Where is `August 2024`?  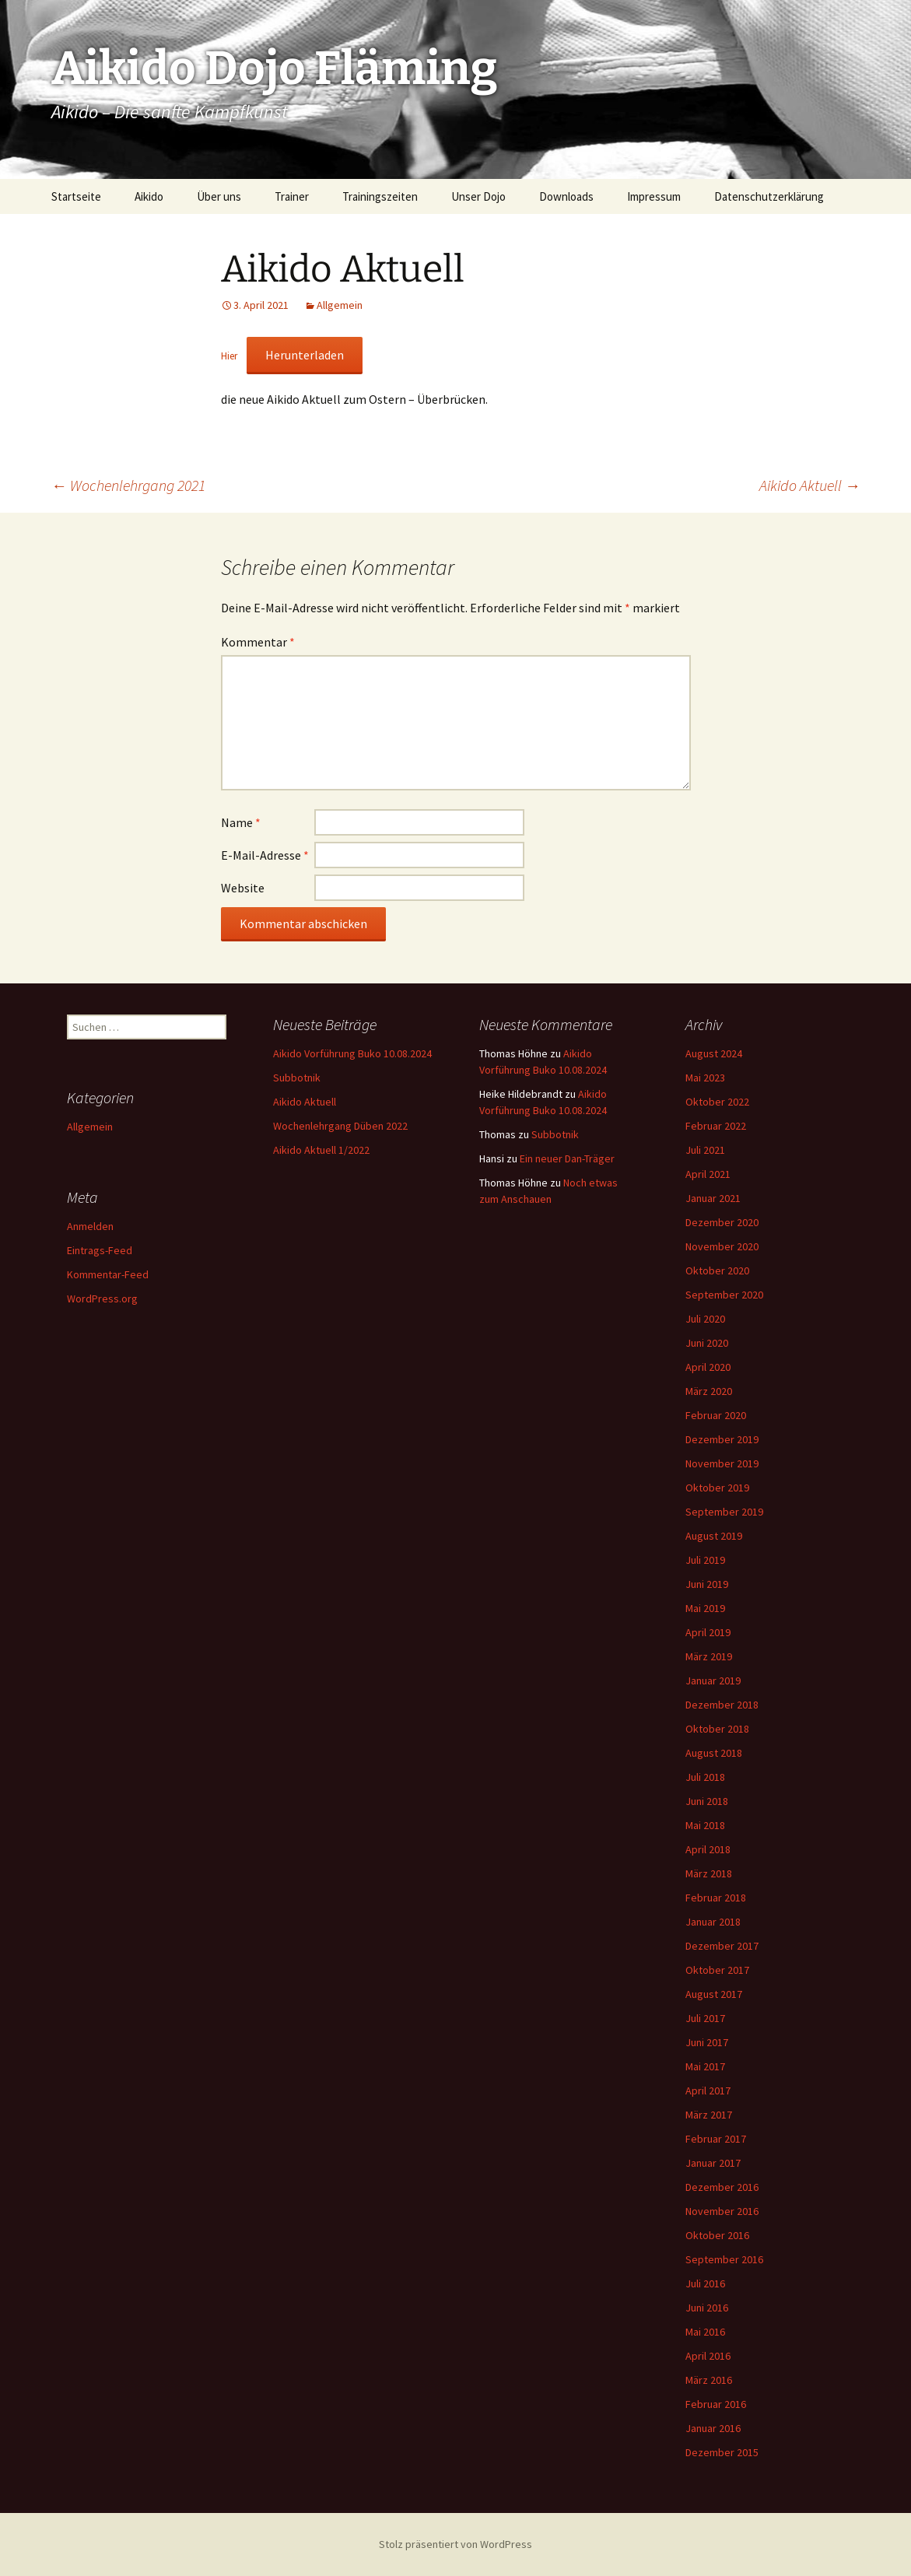 August 2024 is located at coordinates (713, 1053).